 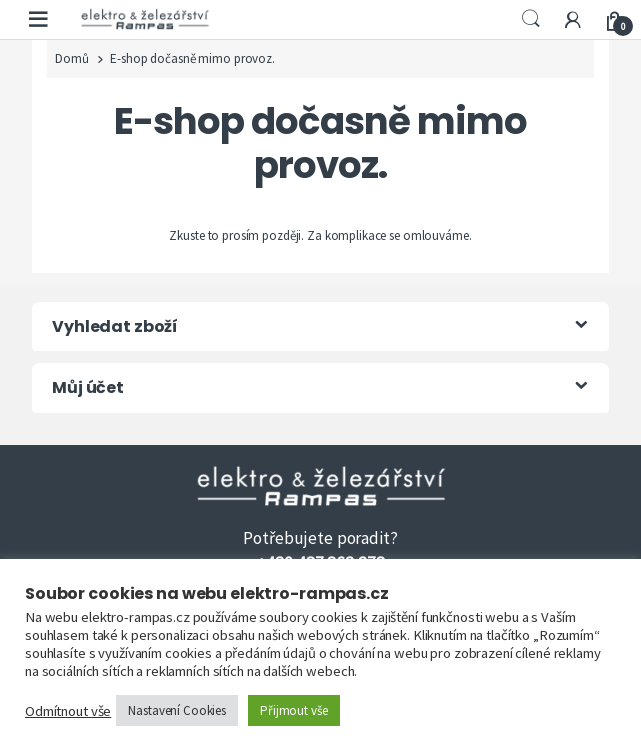 I want to click on Nastavení Cookies [button], so click(x=177, y=710).